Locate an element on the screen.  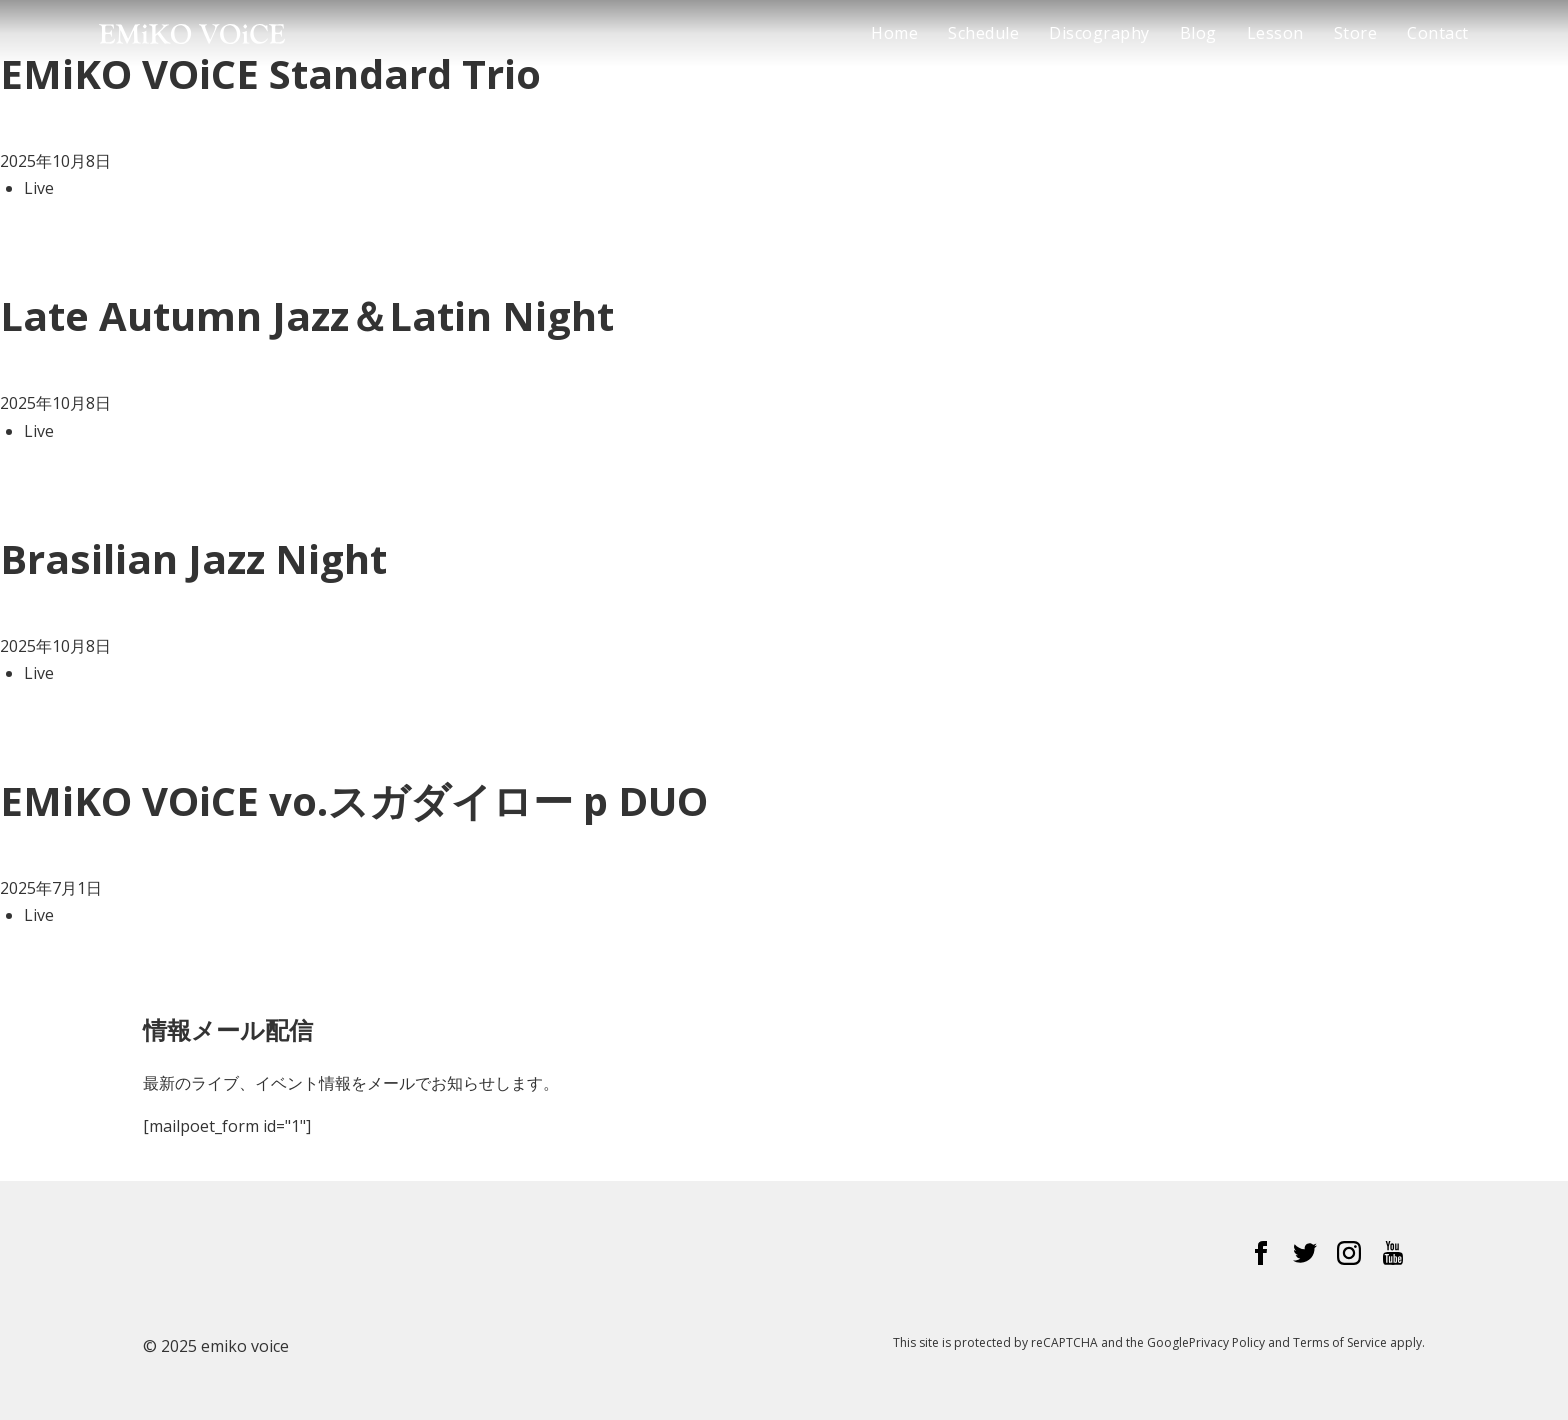
[Facebook] is located at coordinates (1261, 1257).